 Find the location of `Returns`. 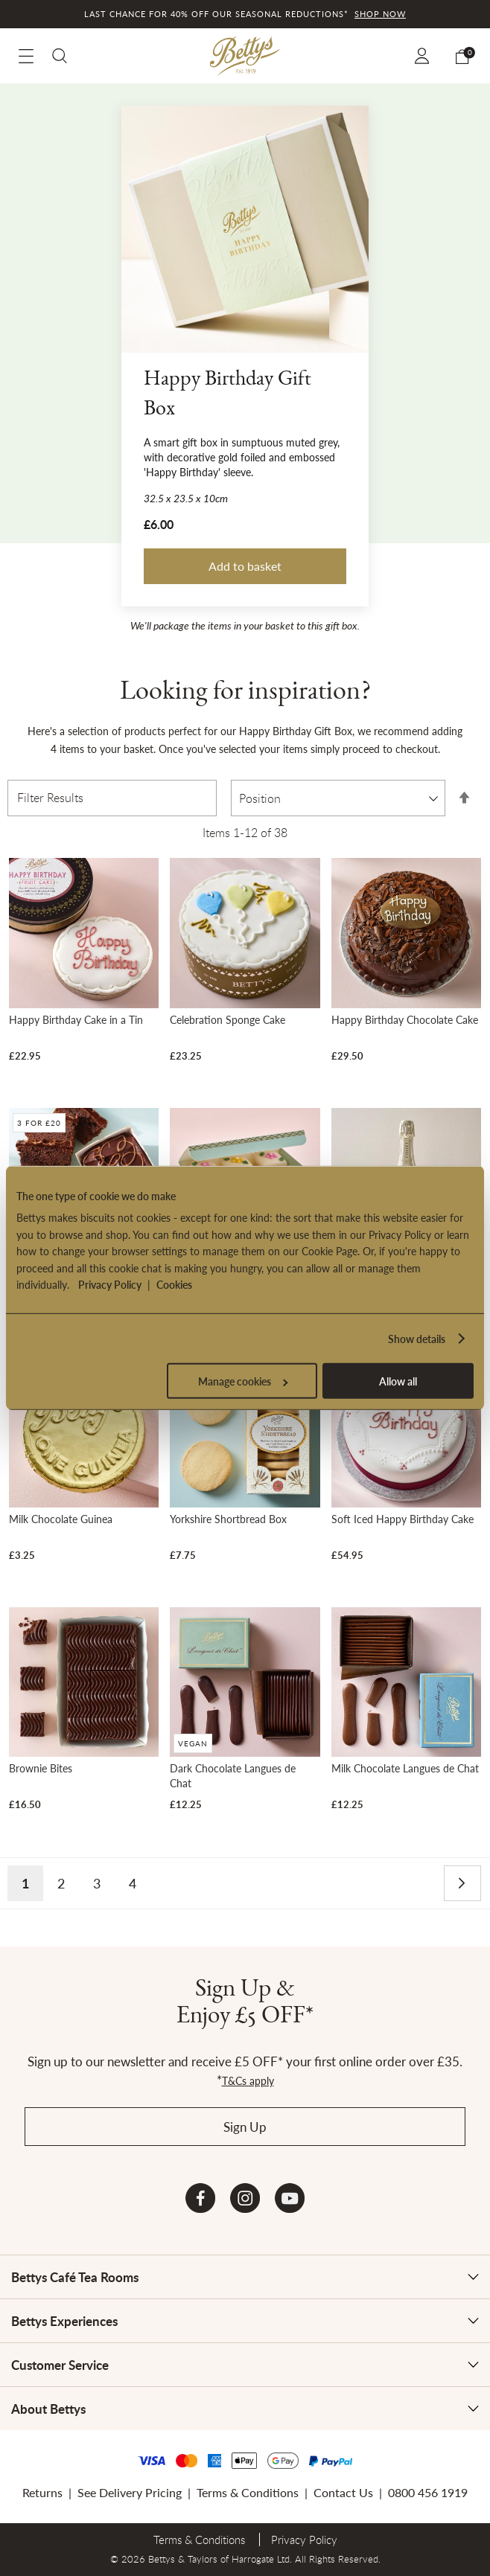

Returns is located at coordinates (42, 2492).